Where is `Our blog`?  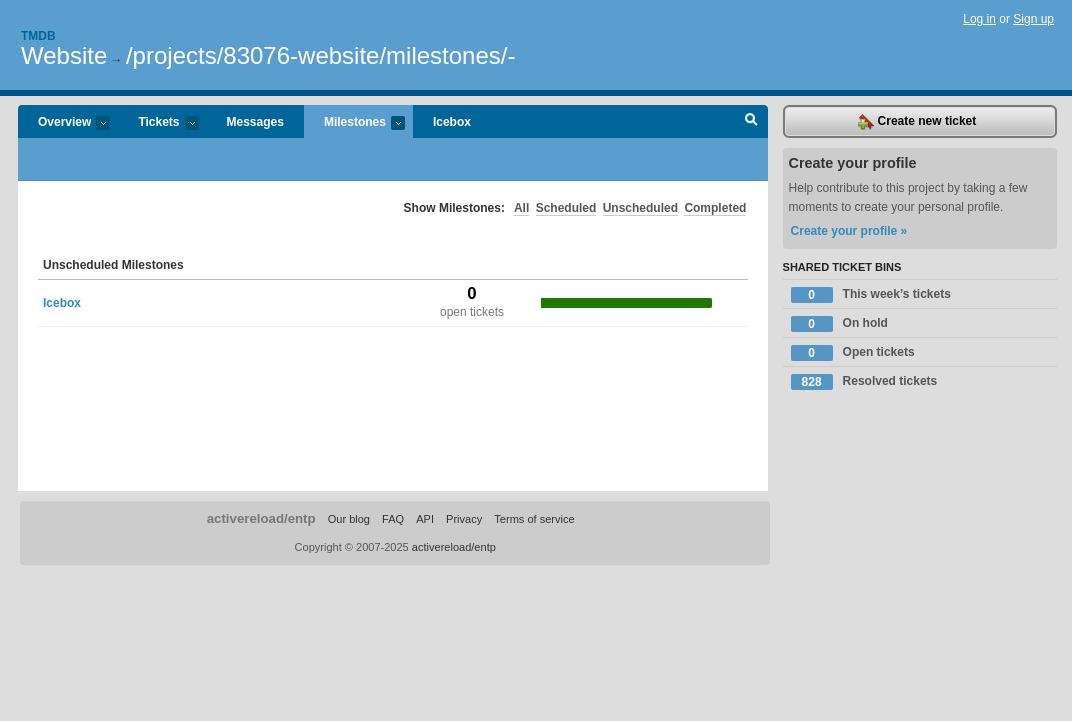
Our blog is located at coordinates (349, 519).